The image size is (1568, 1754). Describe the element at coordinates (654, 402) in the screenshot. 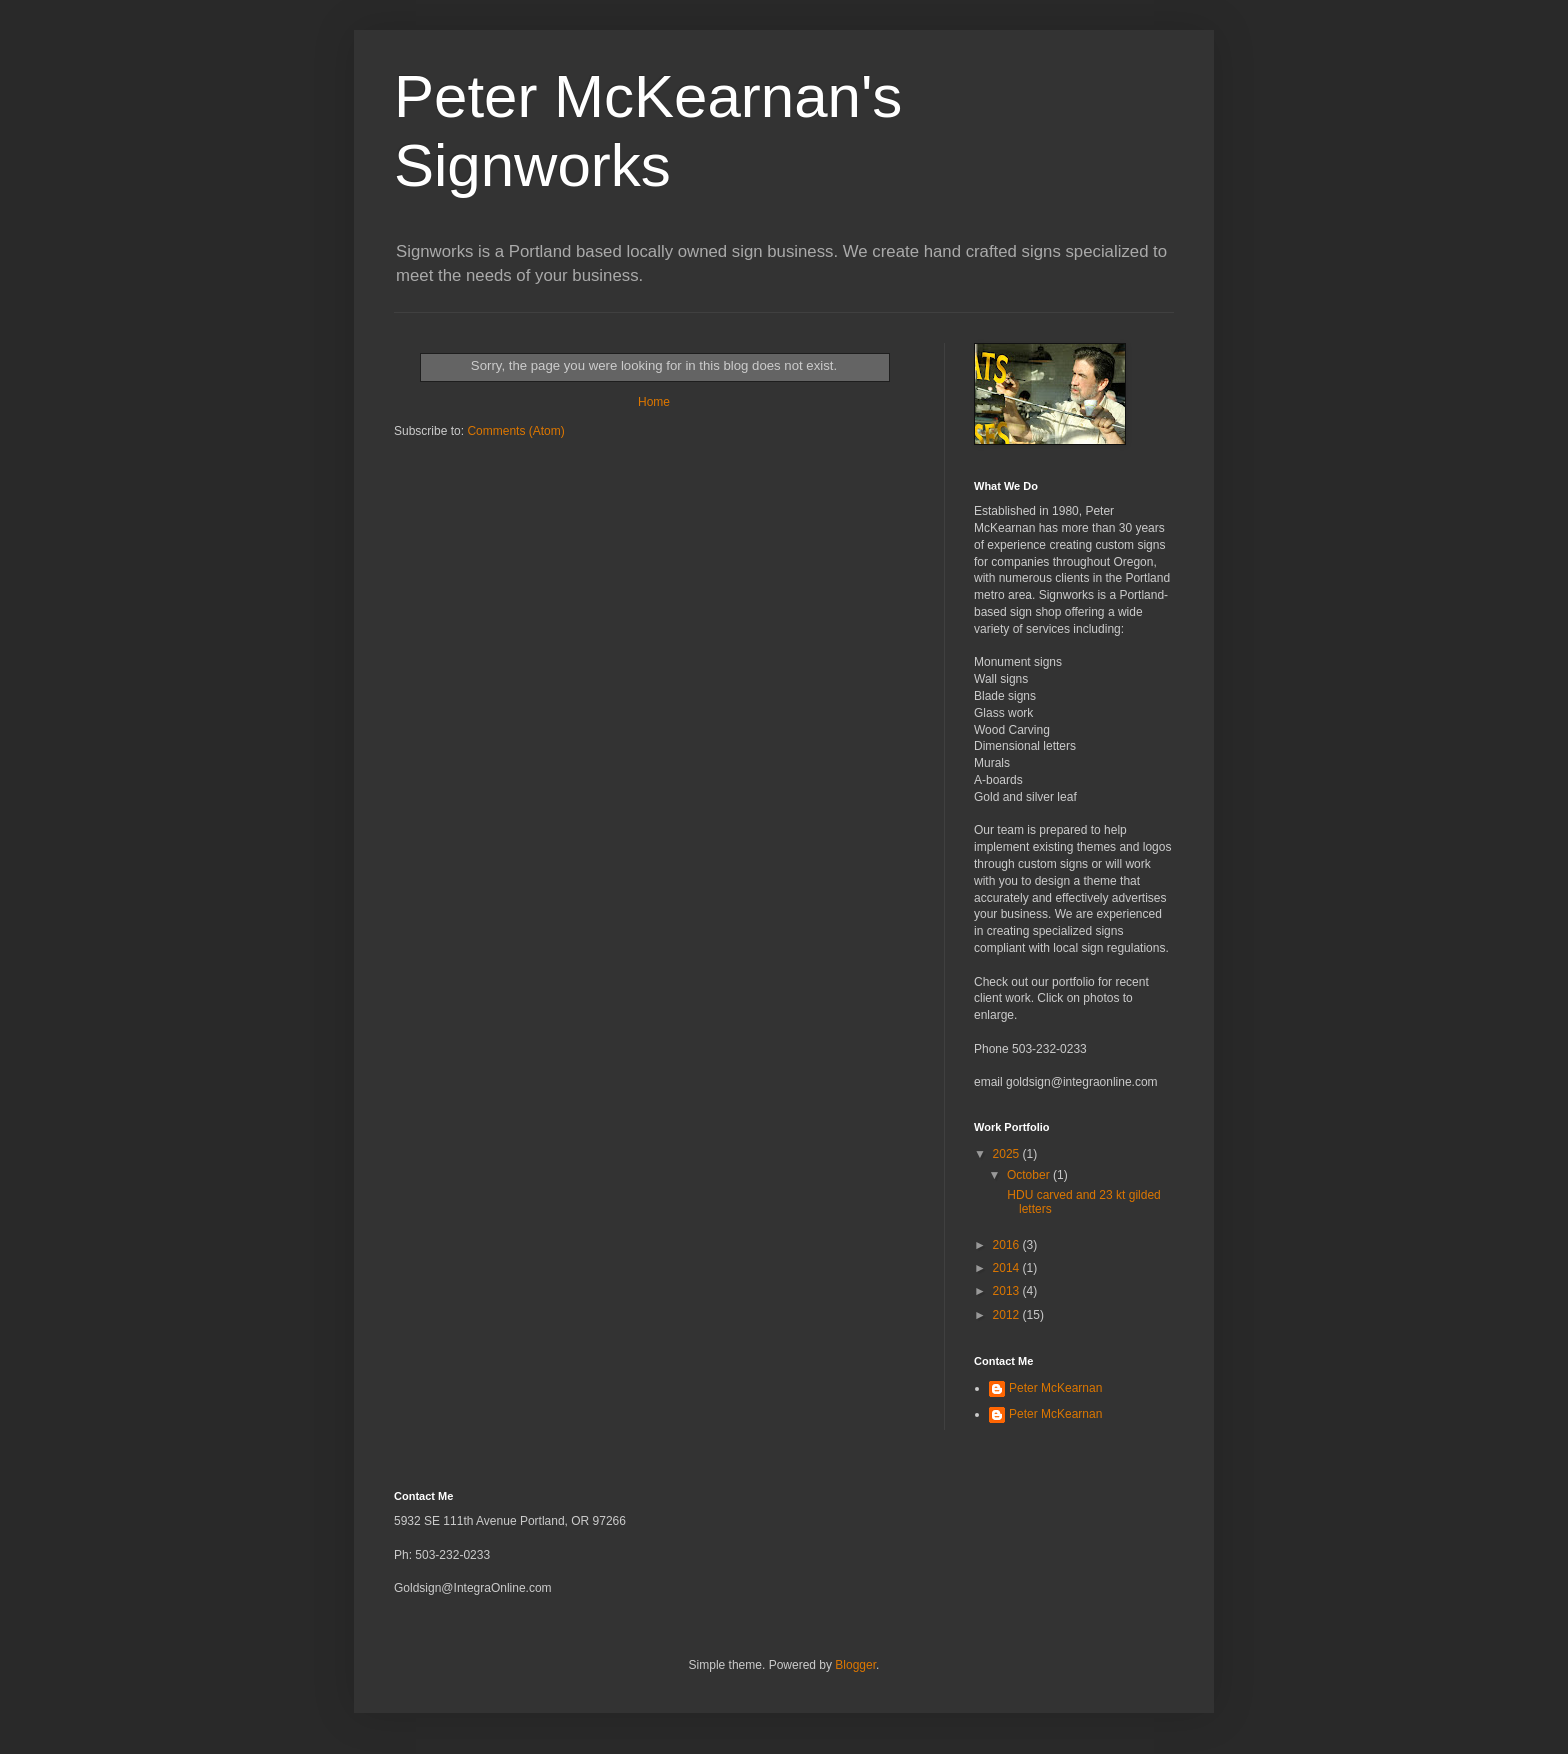

I see `Home` at that location.